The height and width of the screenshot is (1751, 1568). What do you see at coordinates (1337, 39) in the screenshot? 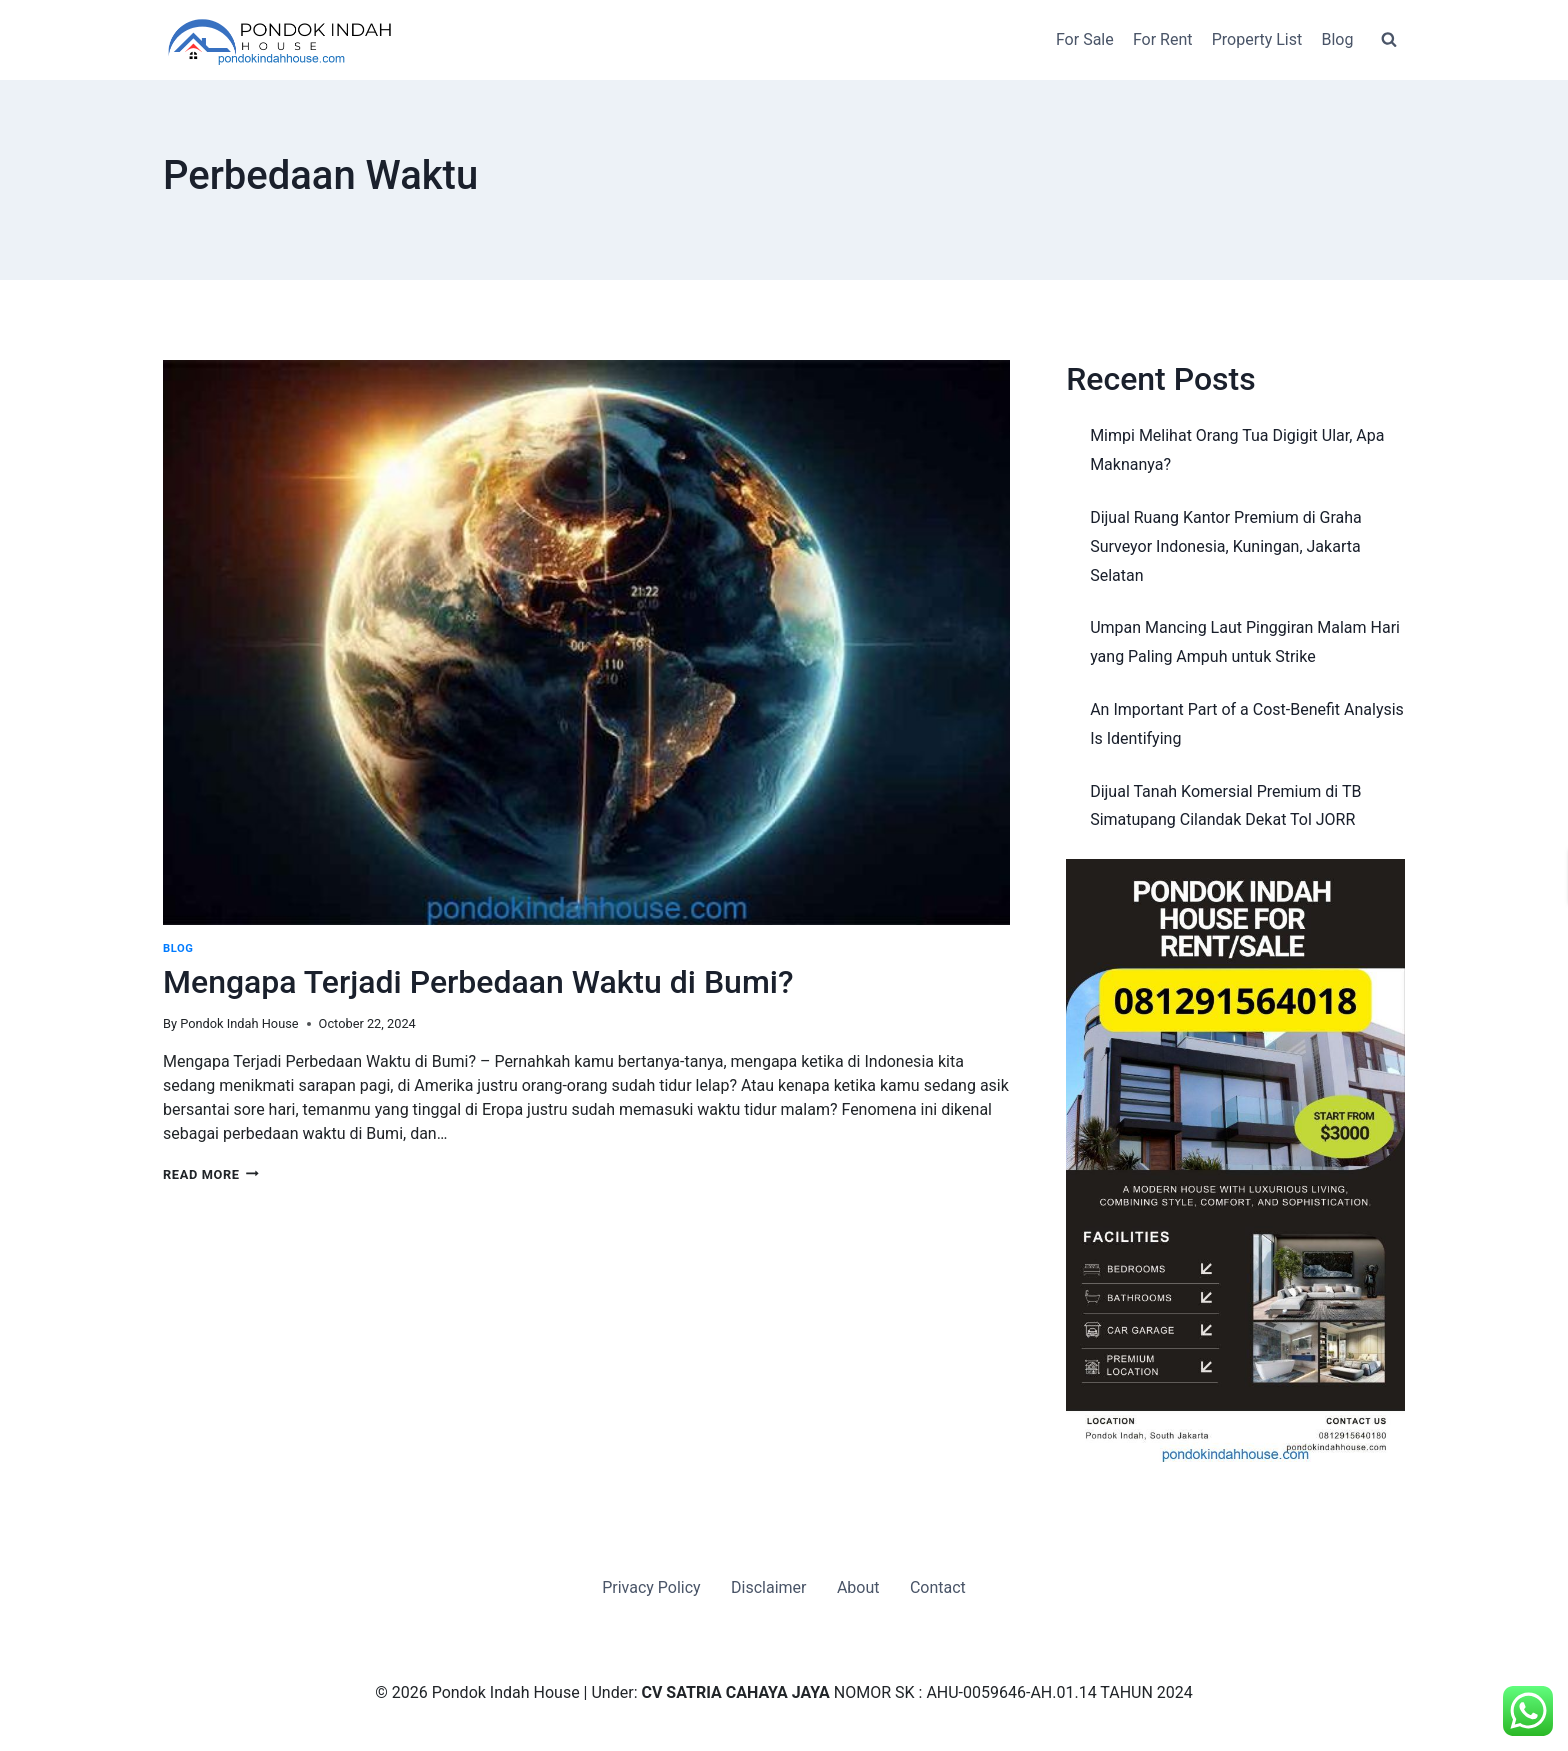
I see `Blog` at bounding box center [1337, 39].